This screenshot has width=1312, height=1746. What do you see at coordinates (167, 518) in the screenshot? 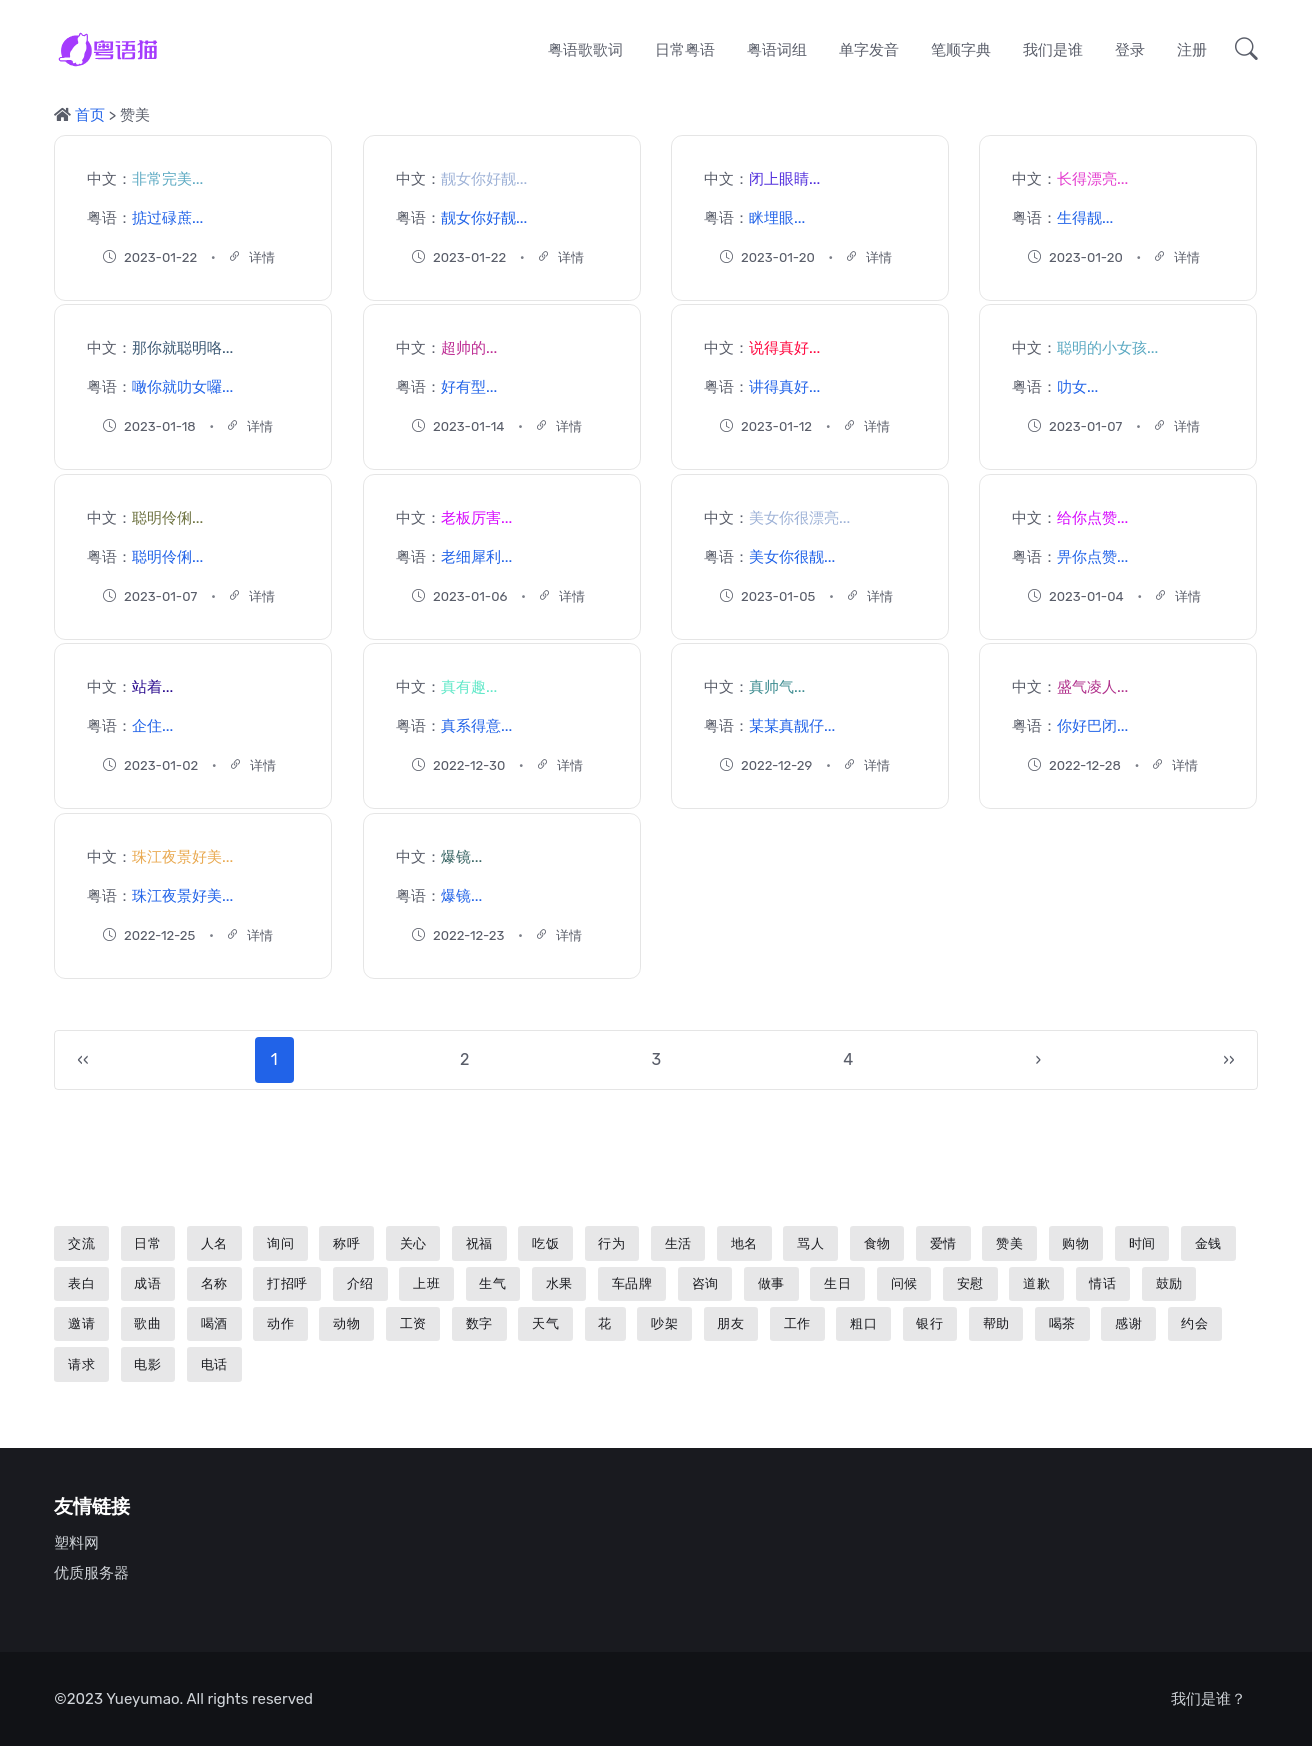
I see `聪明伶俐...` at bounding box center [167, 518].